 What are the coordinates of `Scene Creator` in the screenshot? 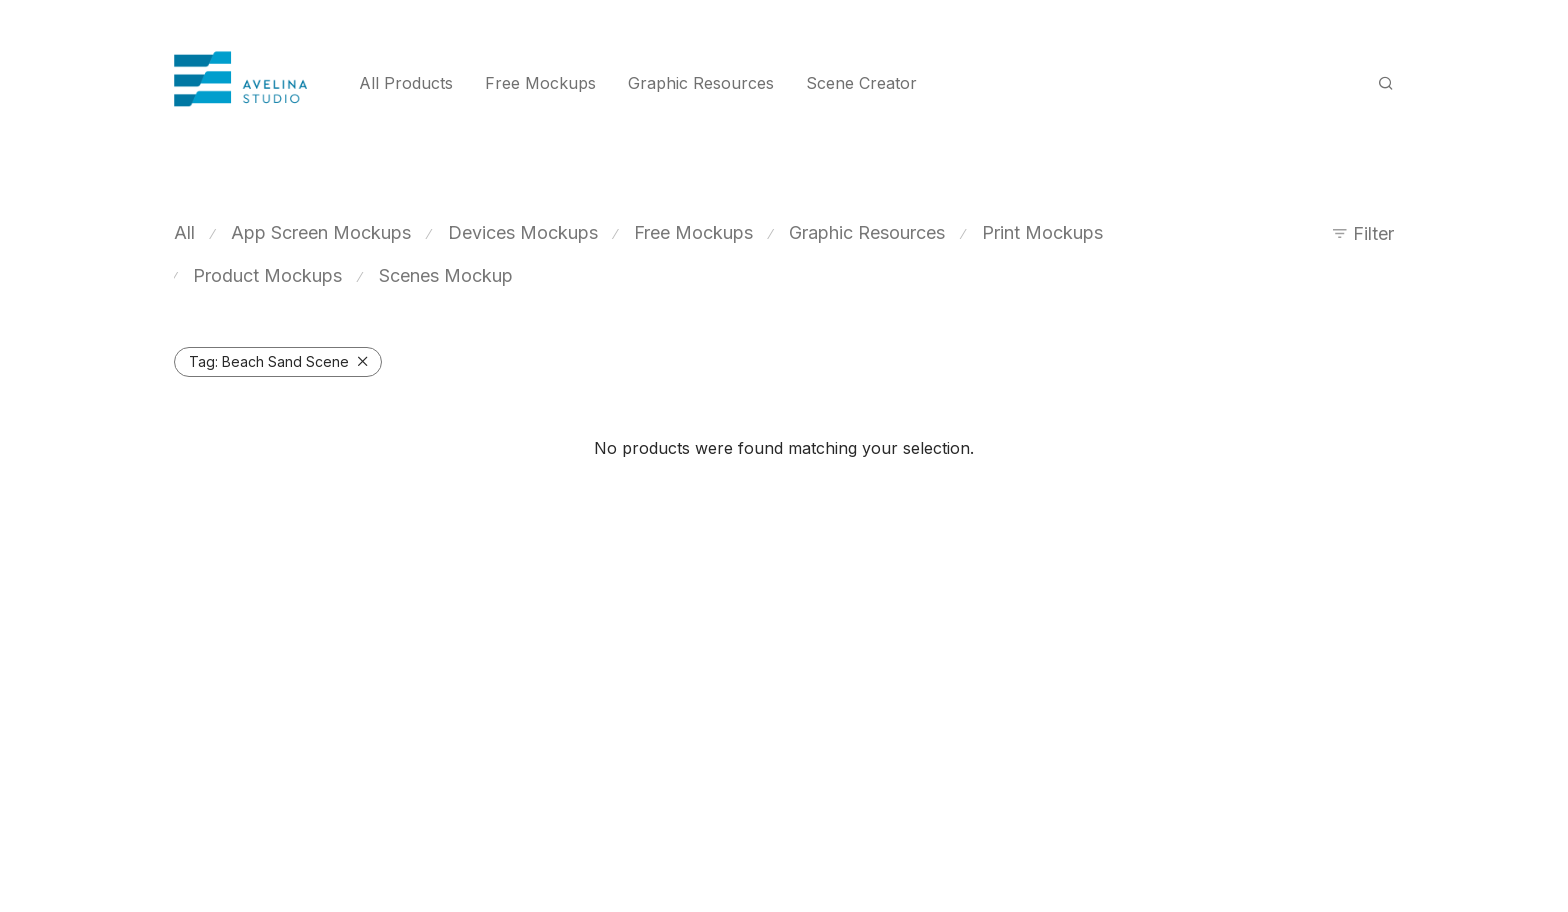 It's located at (861, 83).